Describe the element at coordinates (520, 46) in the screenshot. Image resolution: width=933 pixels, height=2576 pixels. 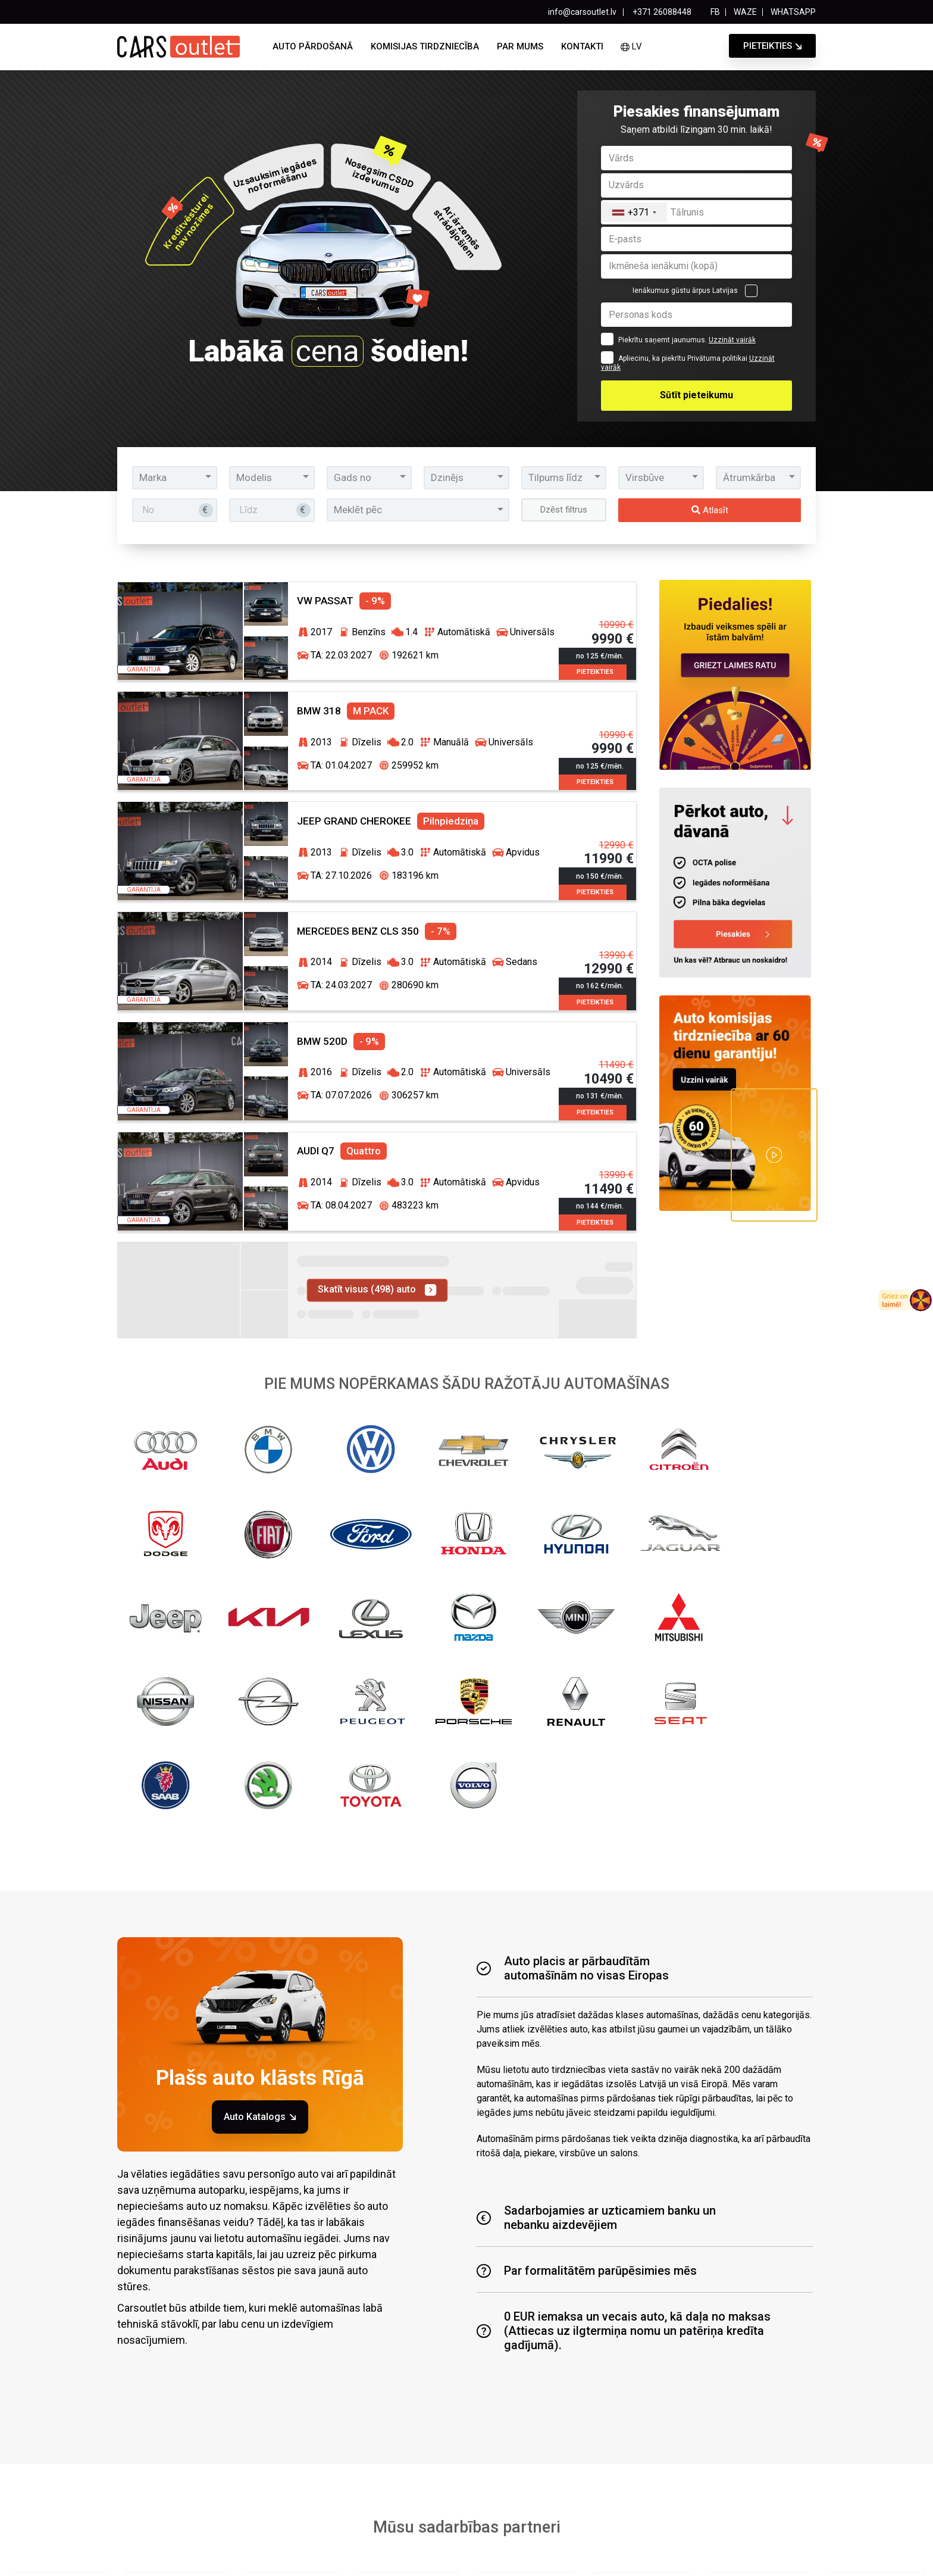
I see `Par mums` at that location.